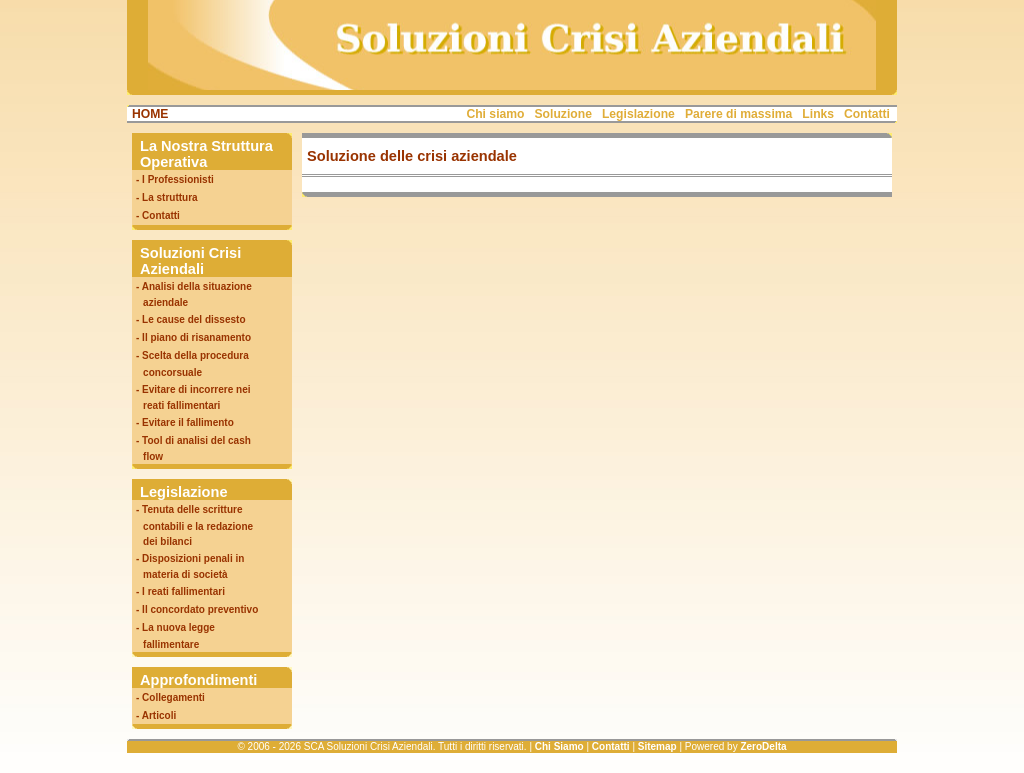 This screenshot has width=1024, height=773. Describe the element at coordinates (763, 746) in the screenshot. I see `ZeroDelta` at that location.